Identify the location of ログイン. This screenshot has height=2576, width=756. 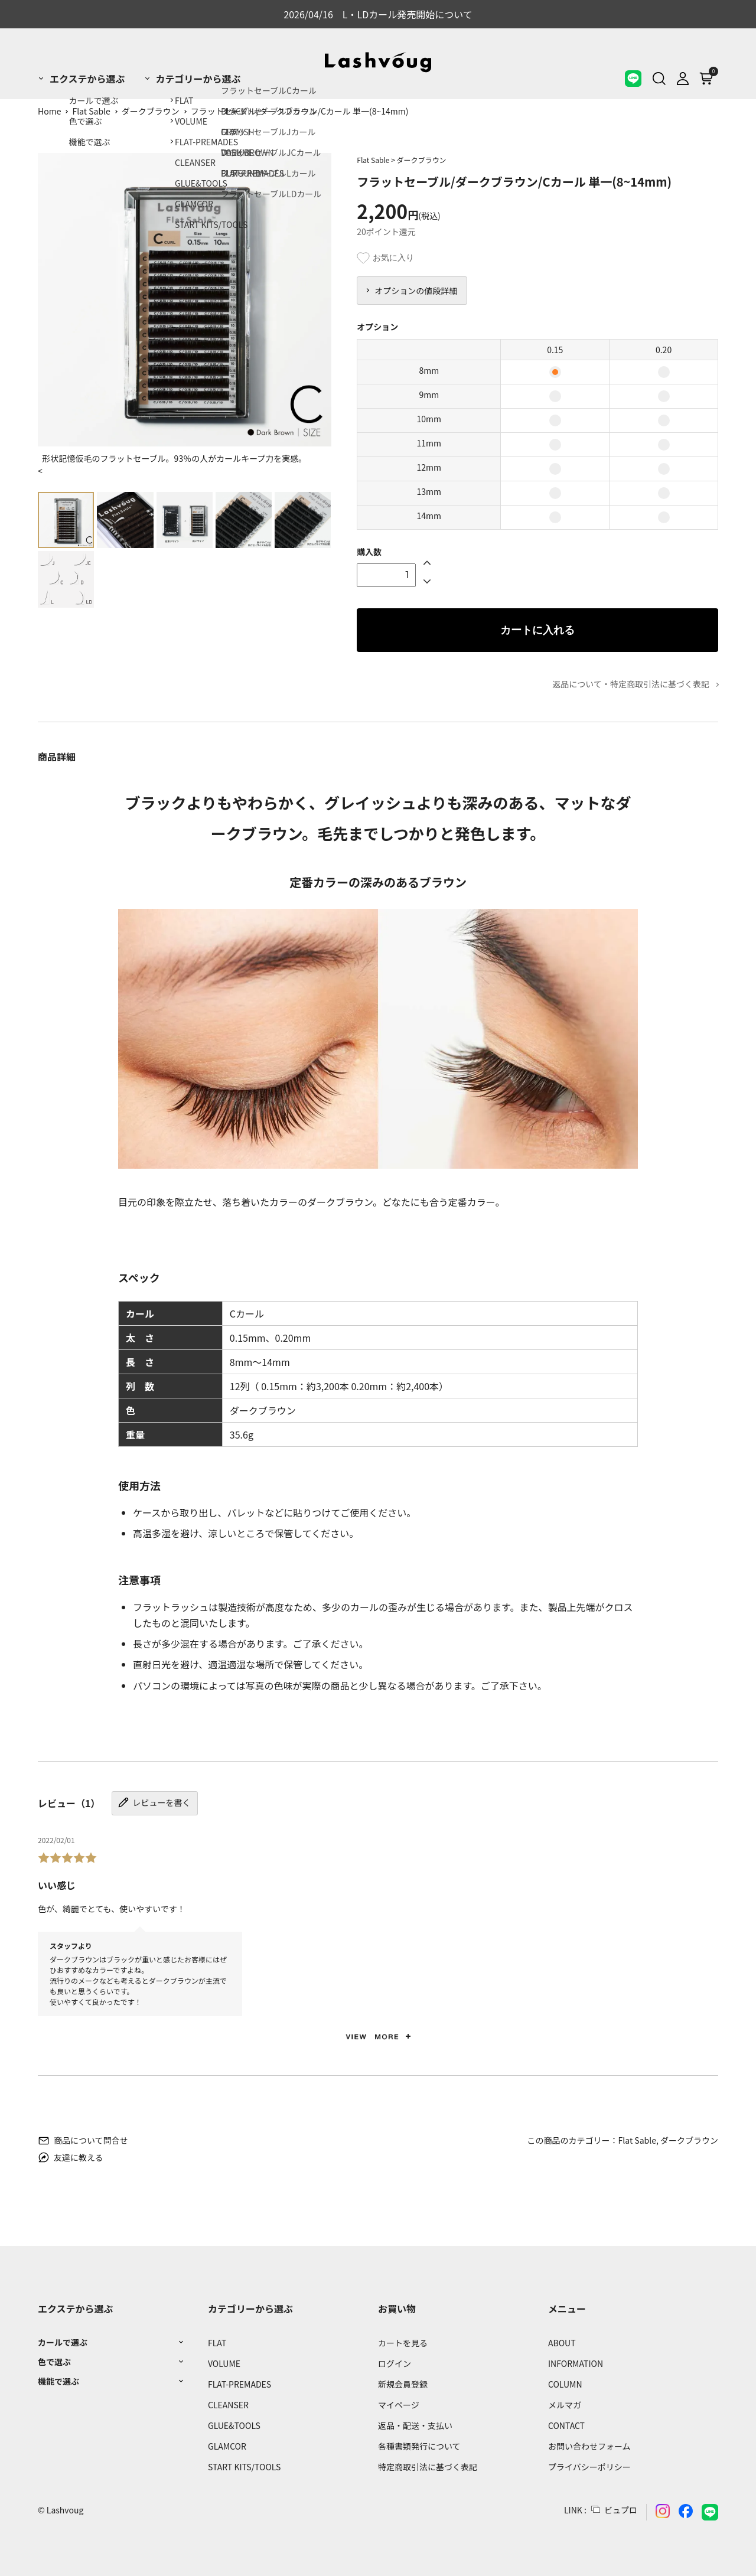
(394, 2363).